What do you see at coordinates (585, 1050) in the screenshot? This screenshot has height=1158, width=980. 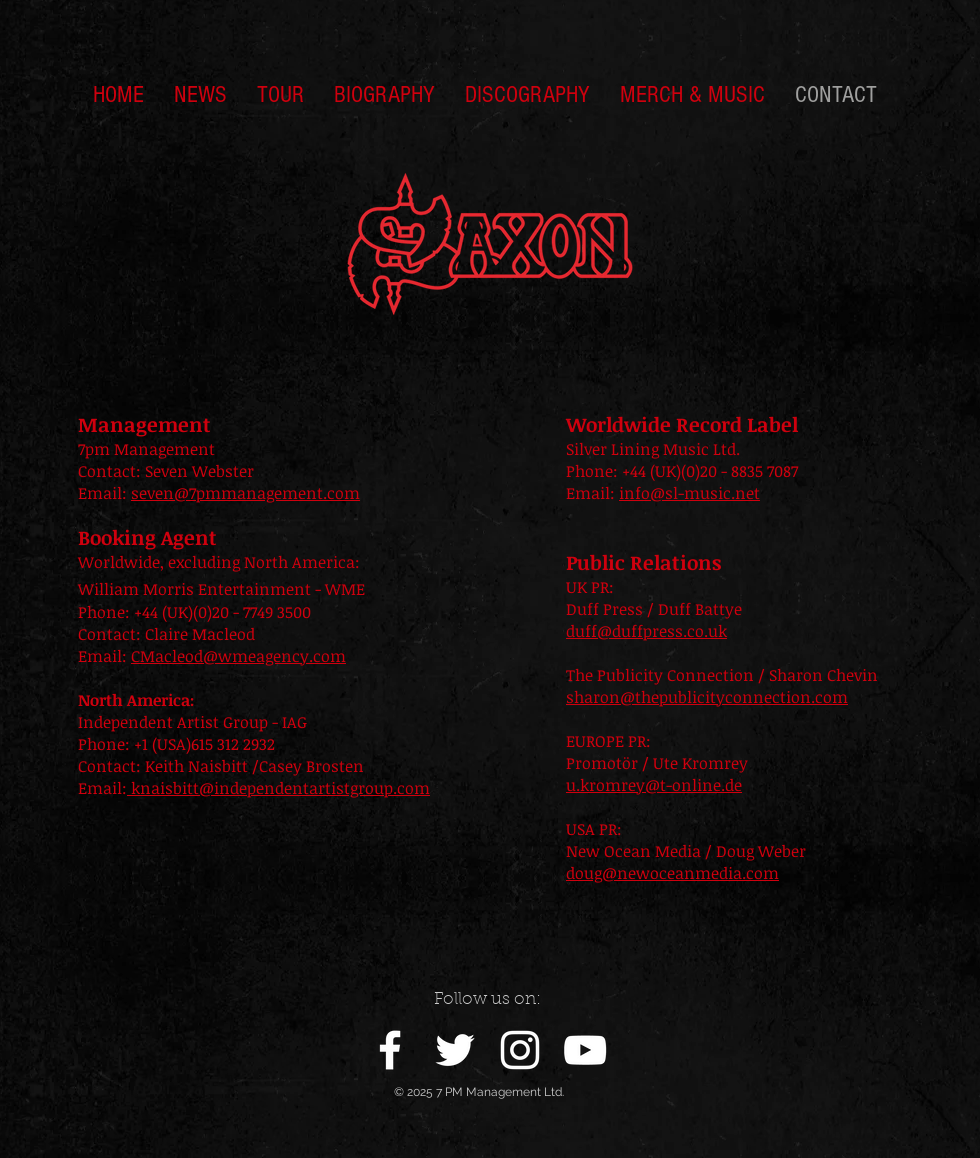 I see `[White YouTube Icon]` at bounding box center [585, 1050].